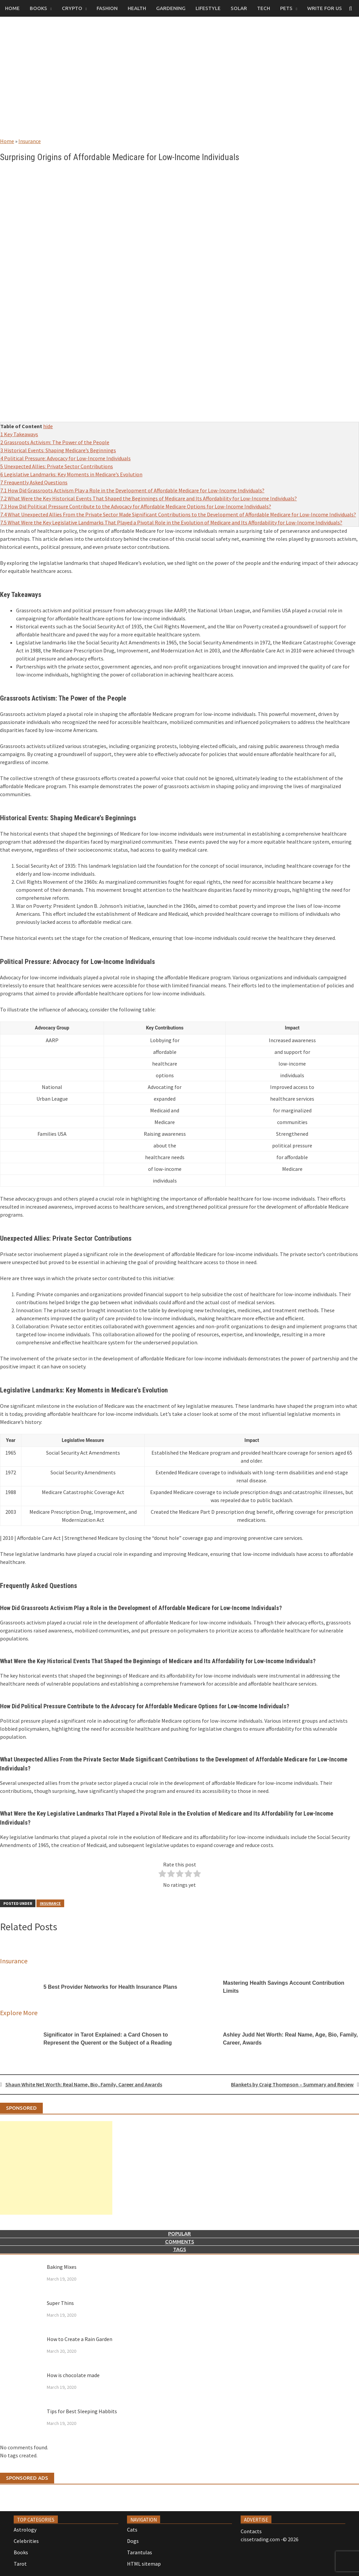 Image resolution: width=359 pixels, height=2576 pixels. I want to click on Astrology, so click(25, 2529).